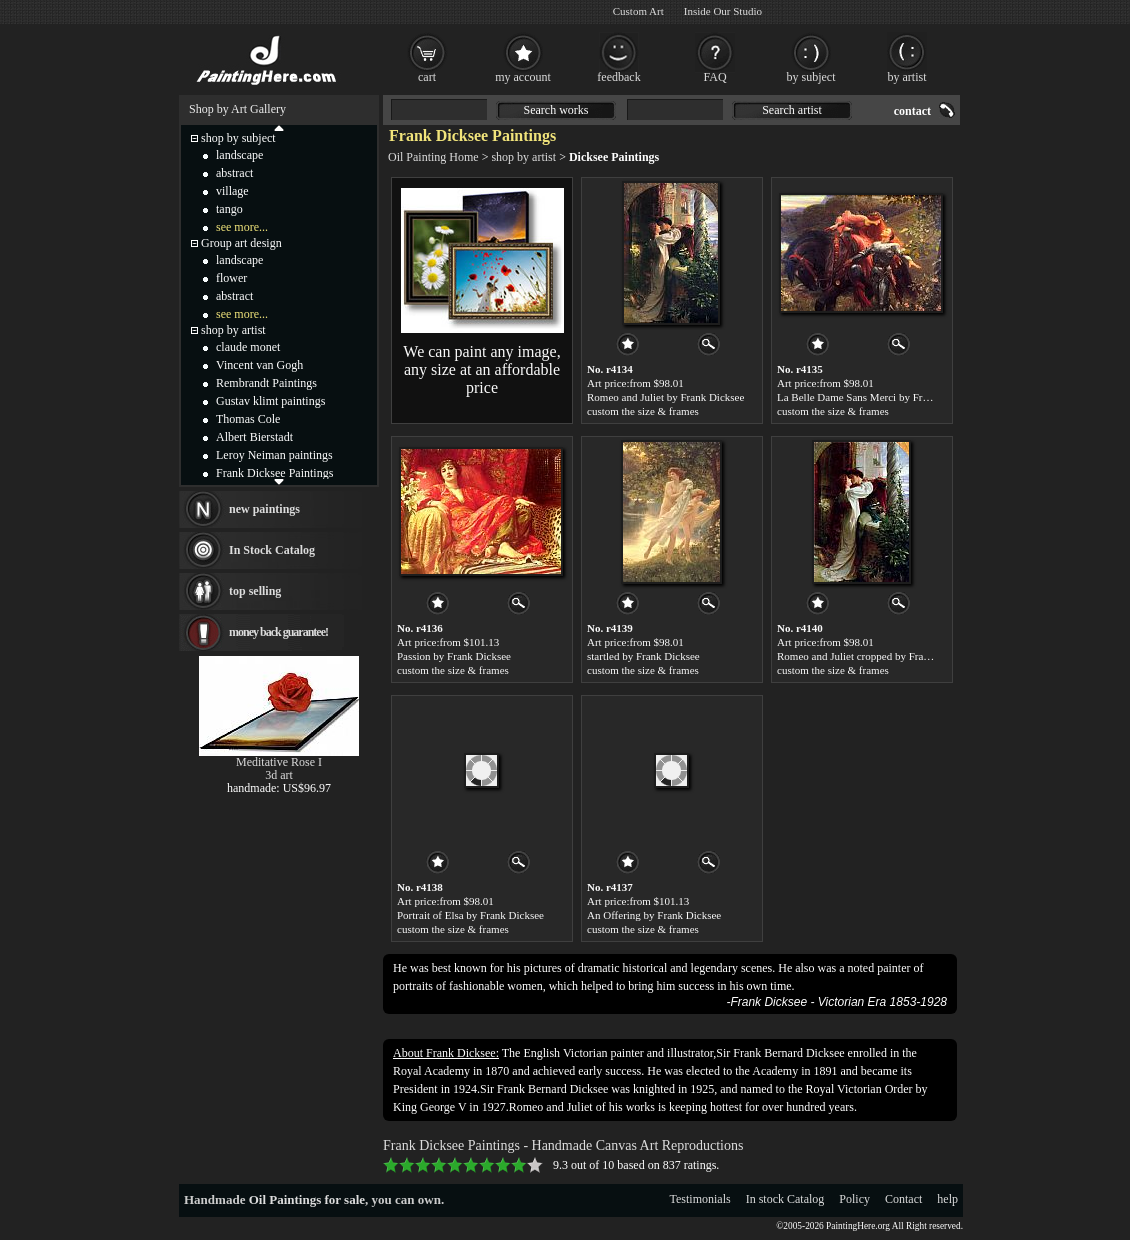 This screenshot has height=1240, width=1130. What do you see at coordinates (947, 1199) in the screenshot?
I see `help` at bounding box center [947, 1199].